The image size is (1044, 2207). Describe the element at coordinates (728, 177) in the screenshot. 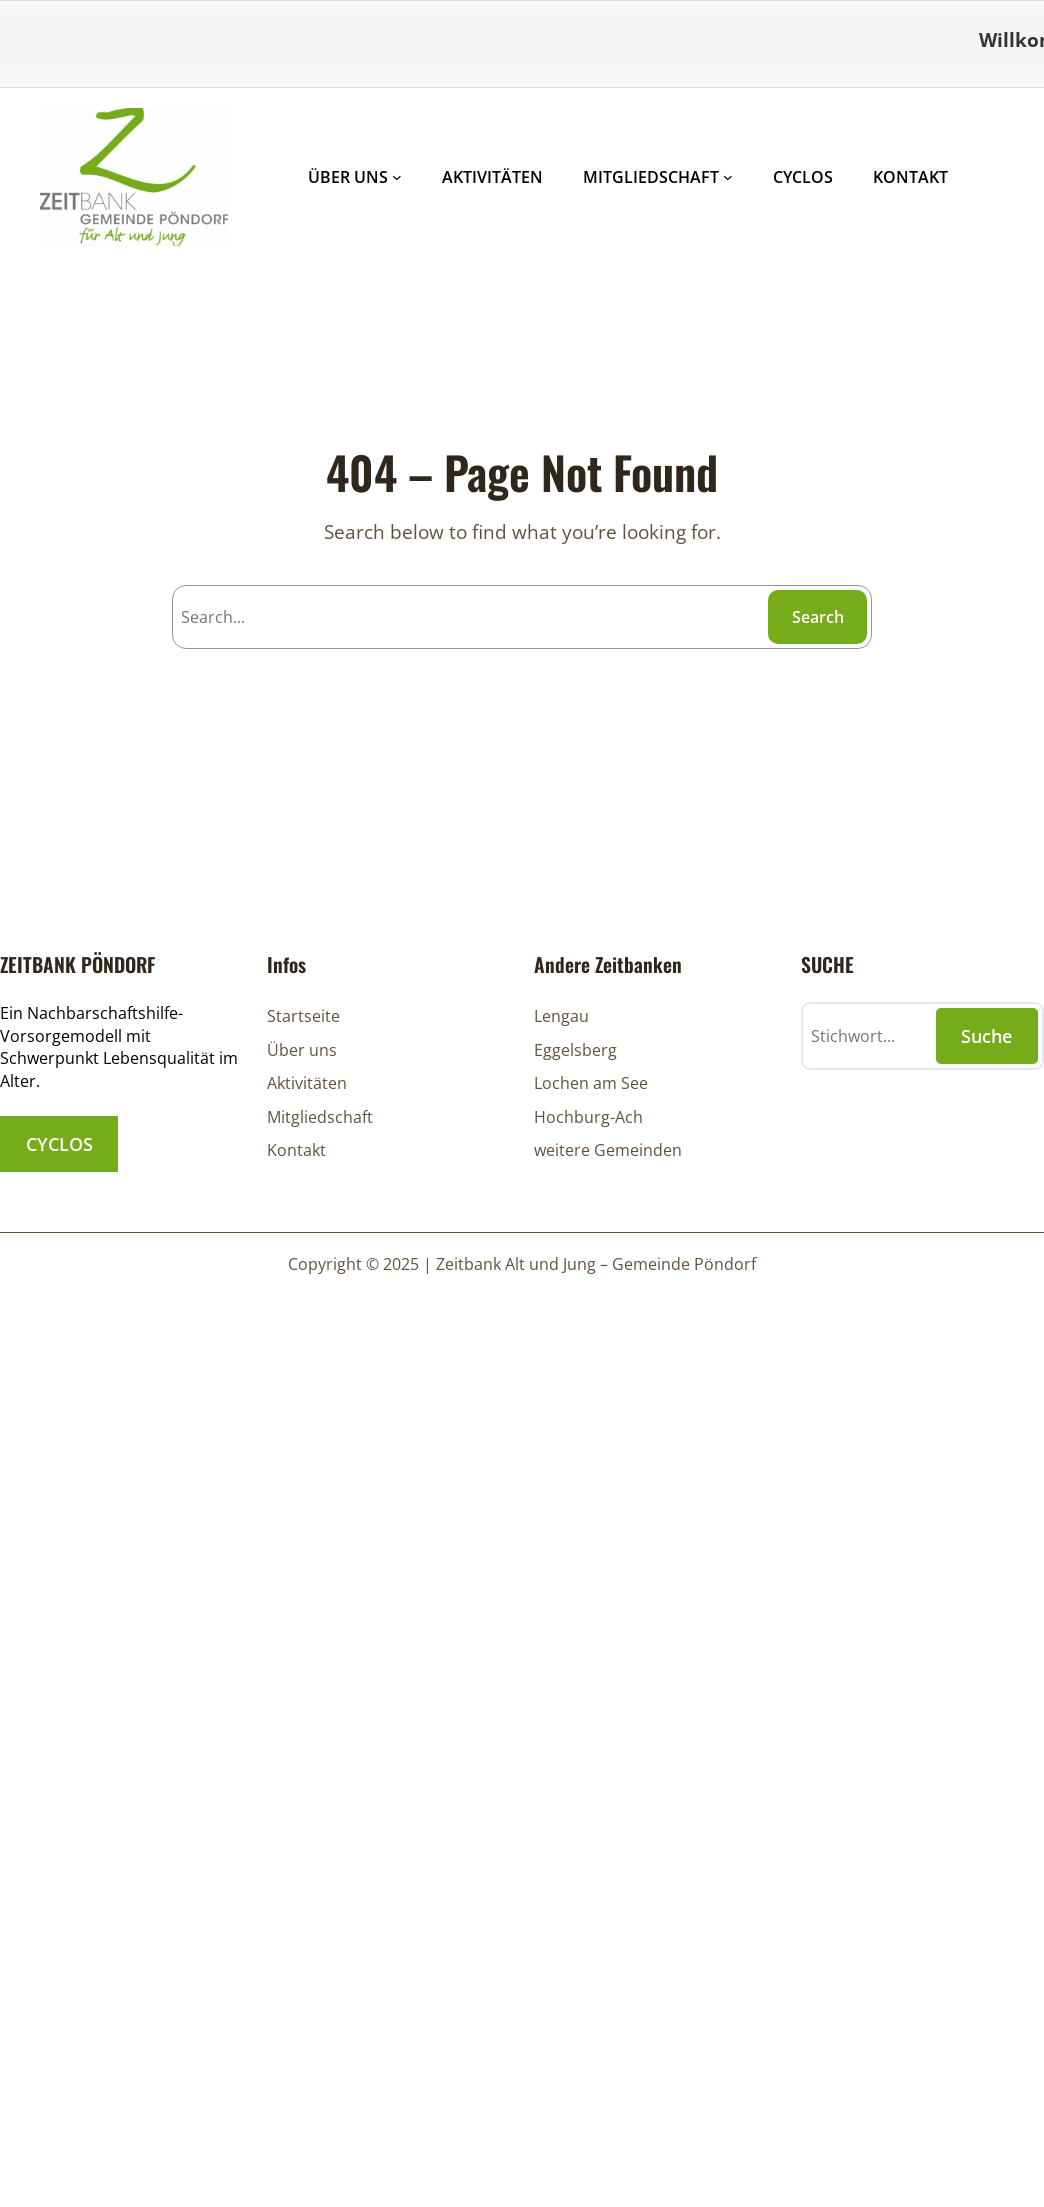

I see `[Untermenü von MITGLIEDSCHAFT]` at that location.